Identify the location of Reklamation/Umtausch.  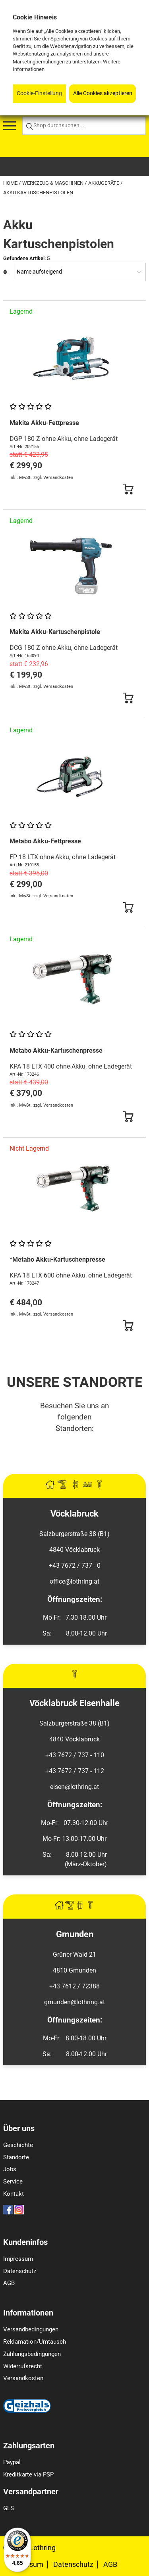
(34, 2341).